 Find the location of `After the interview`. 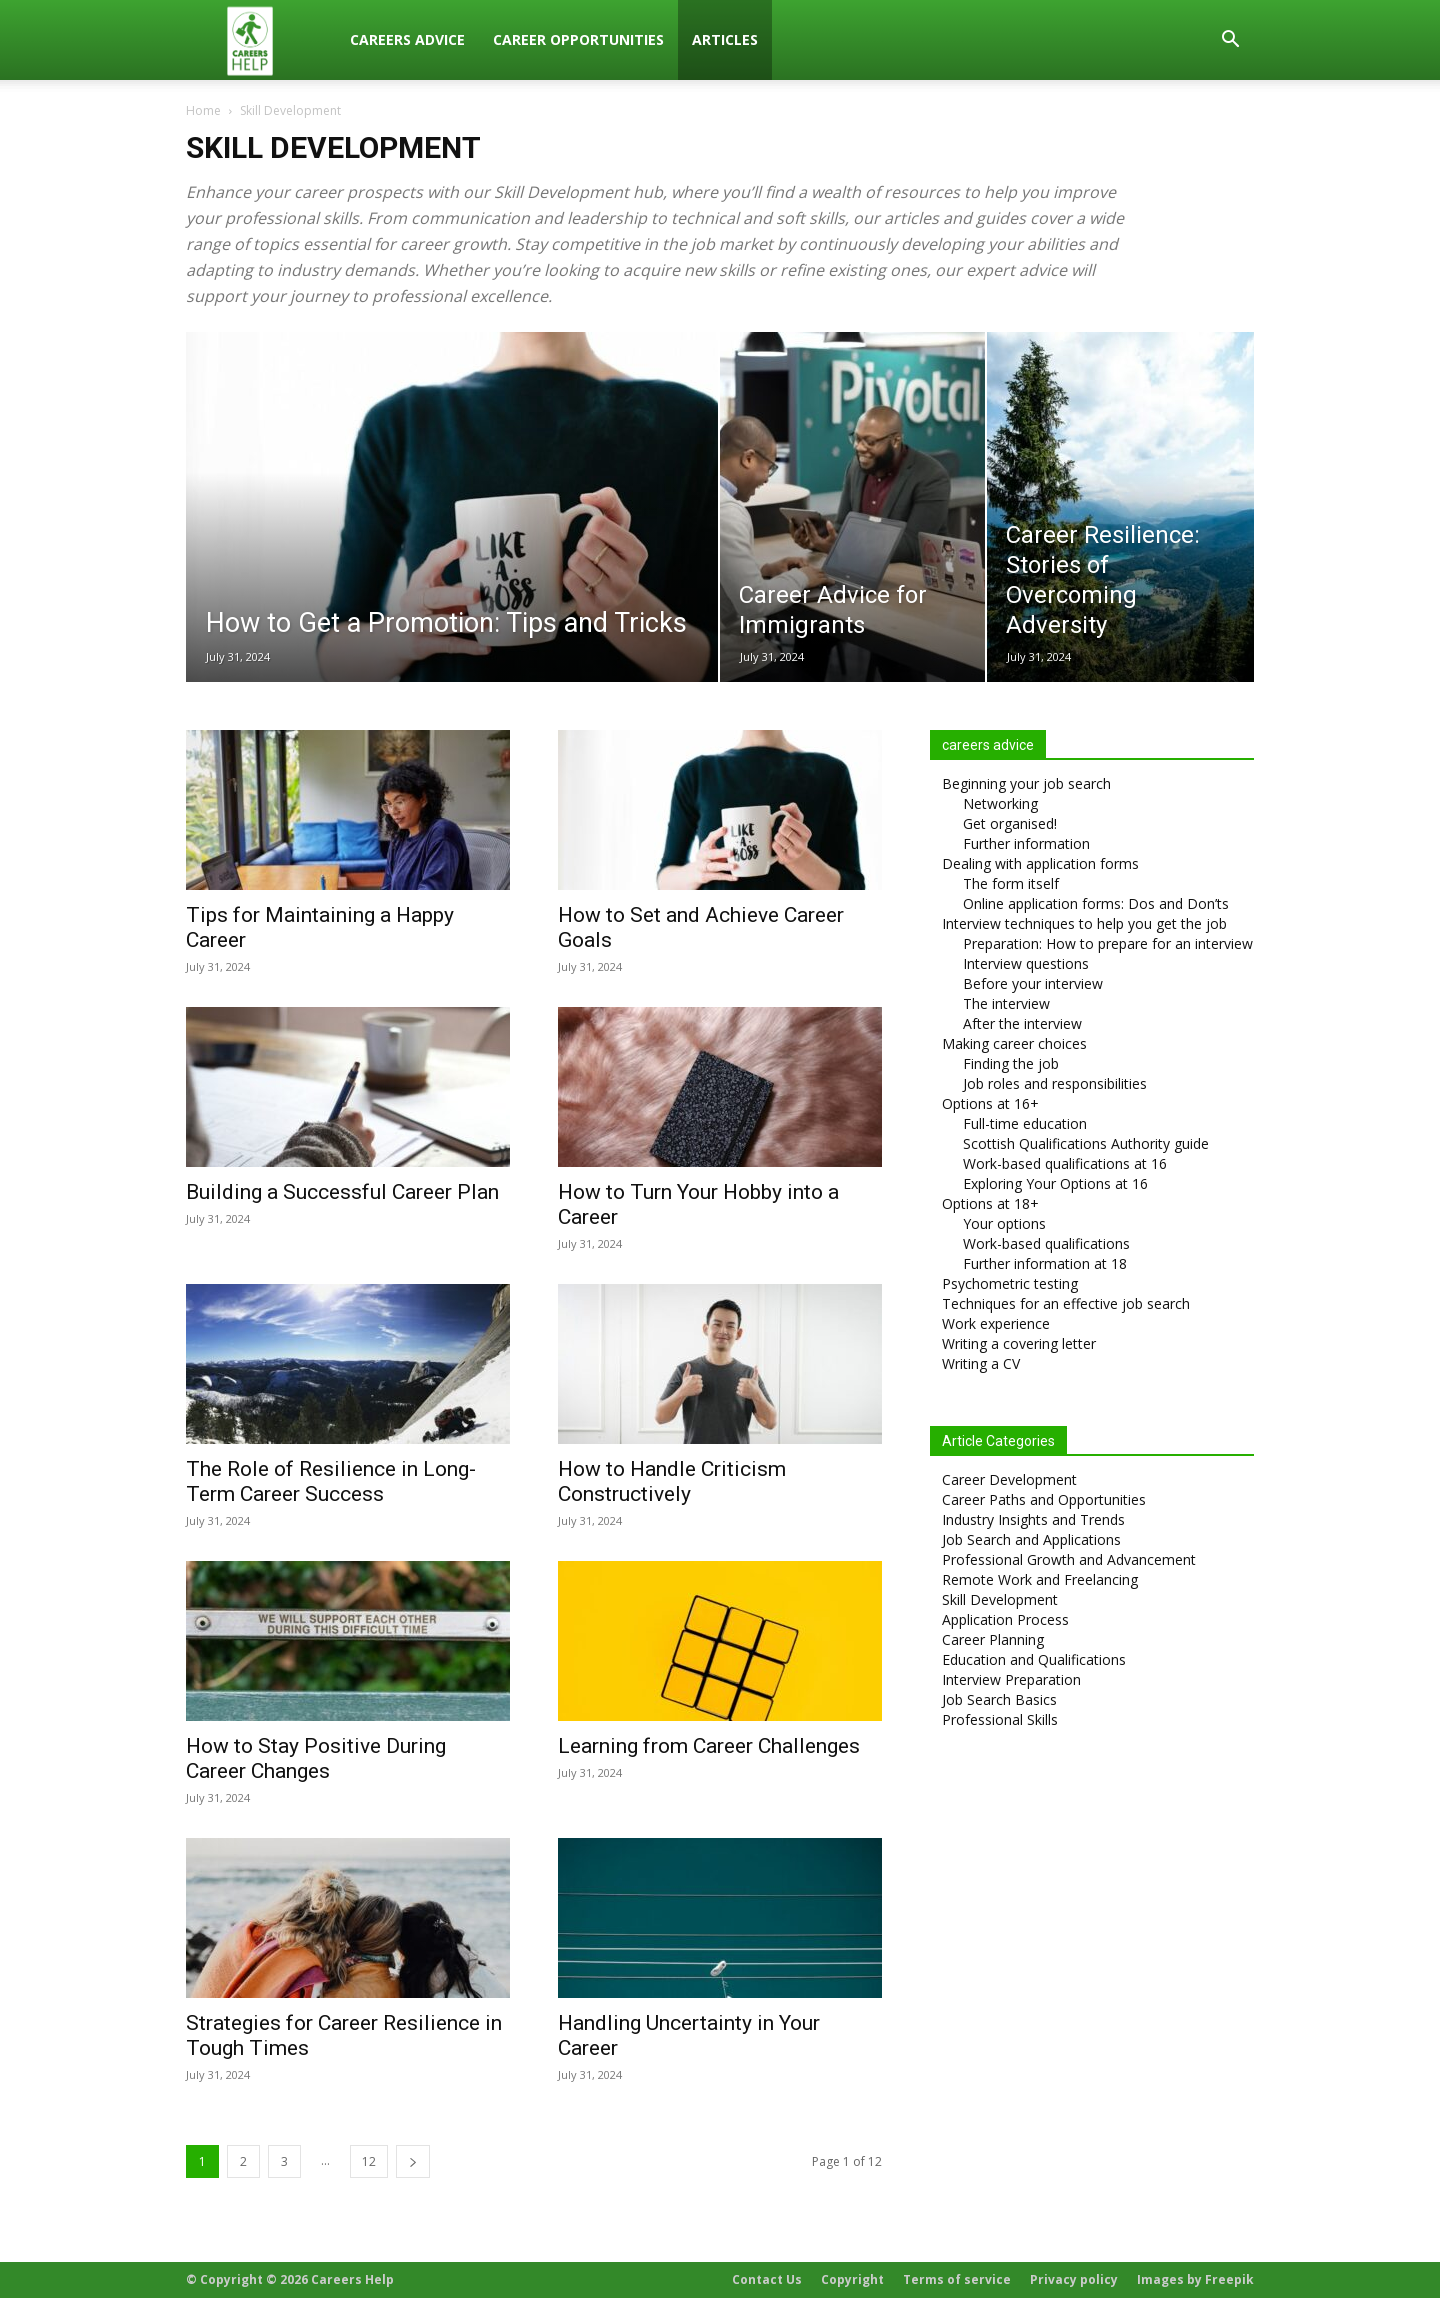

After the interview is located at coordinates (1022, 1023).